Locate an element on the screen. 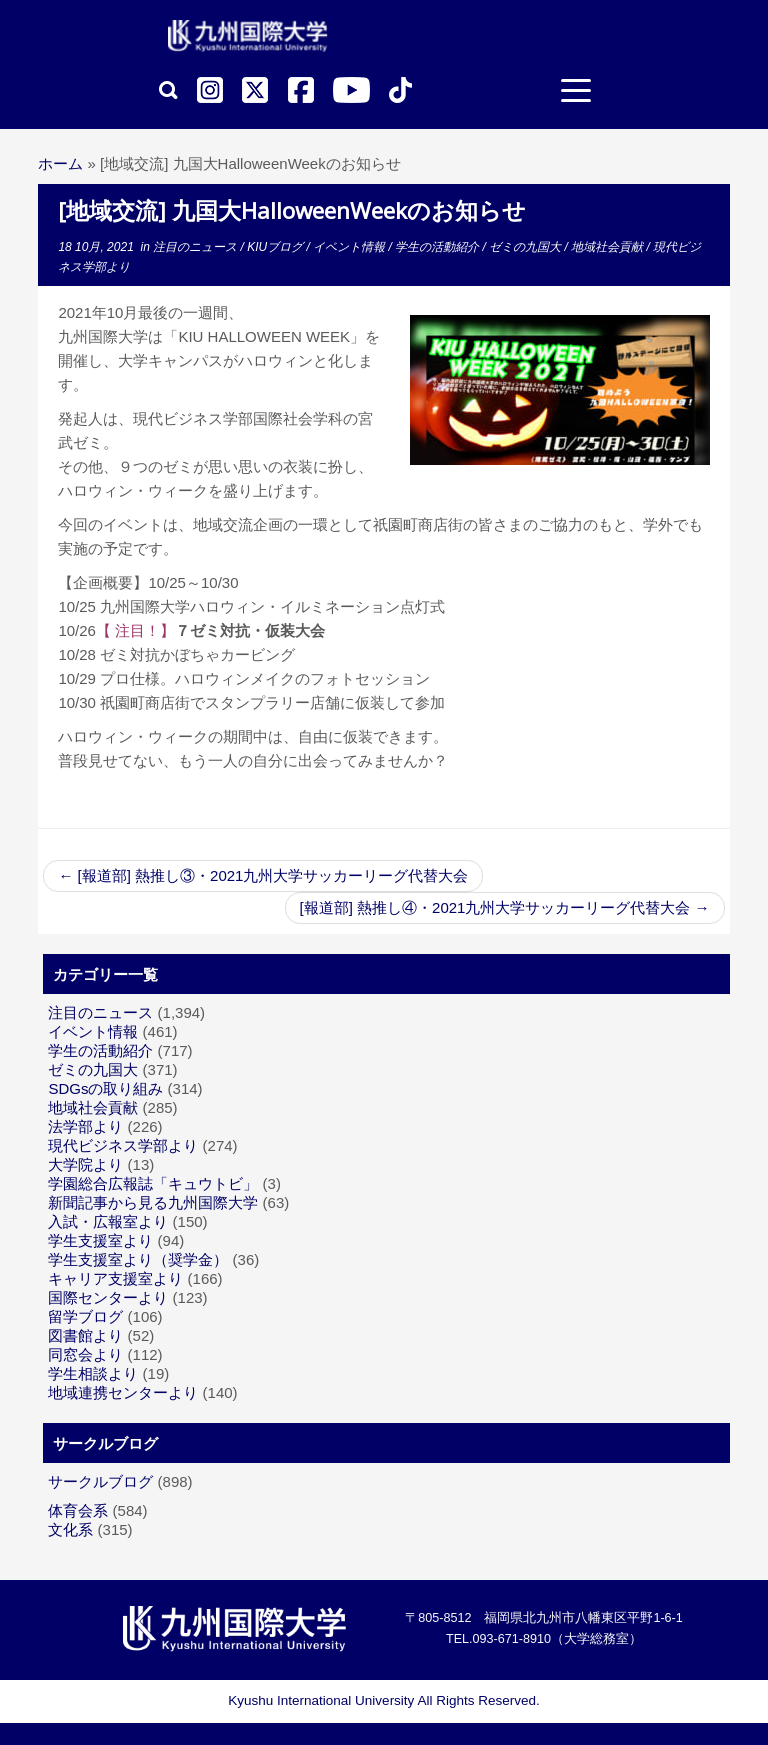 This screenshot has height=1745, width=768. 現代ビジネス学部より is located at coordinates (123, 1145).